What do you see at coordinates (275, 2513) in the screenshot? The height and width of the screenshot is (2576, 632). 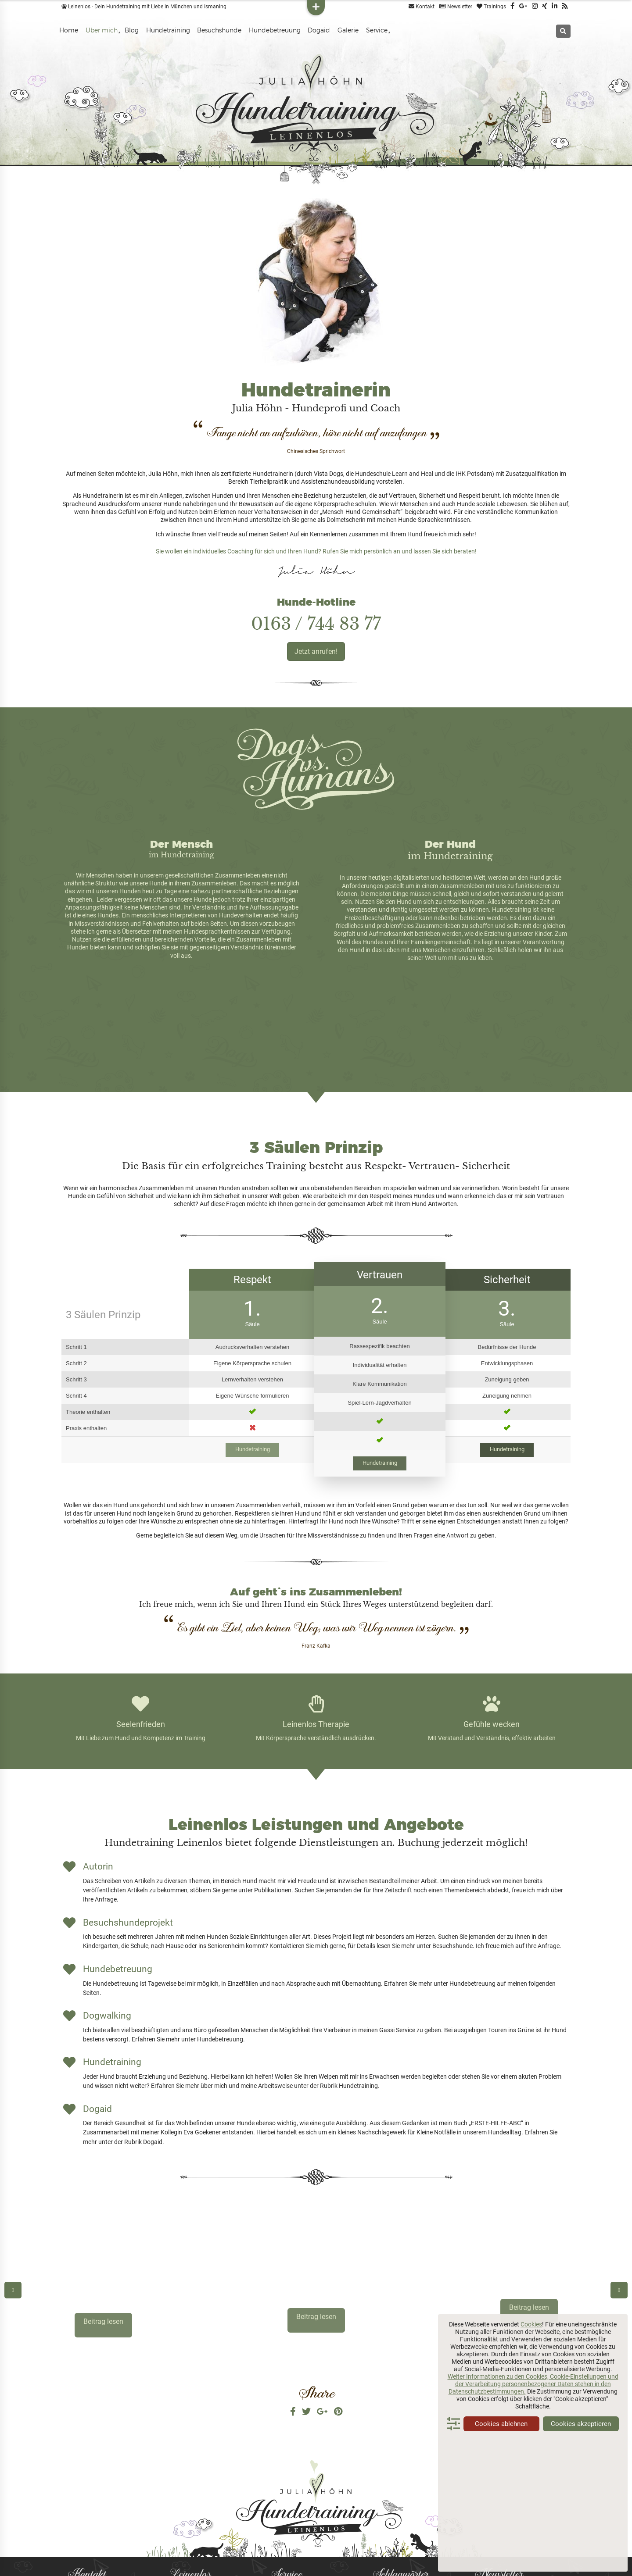 I see `AGB` at bounding box center [275, 2513].